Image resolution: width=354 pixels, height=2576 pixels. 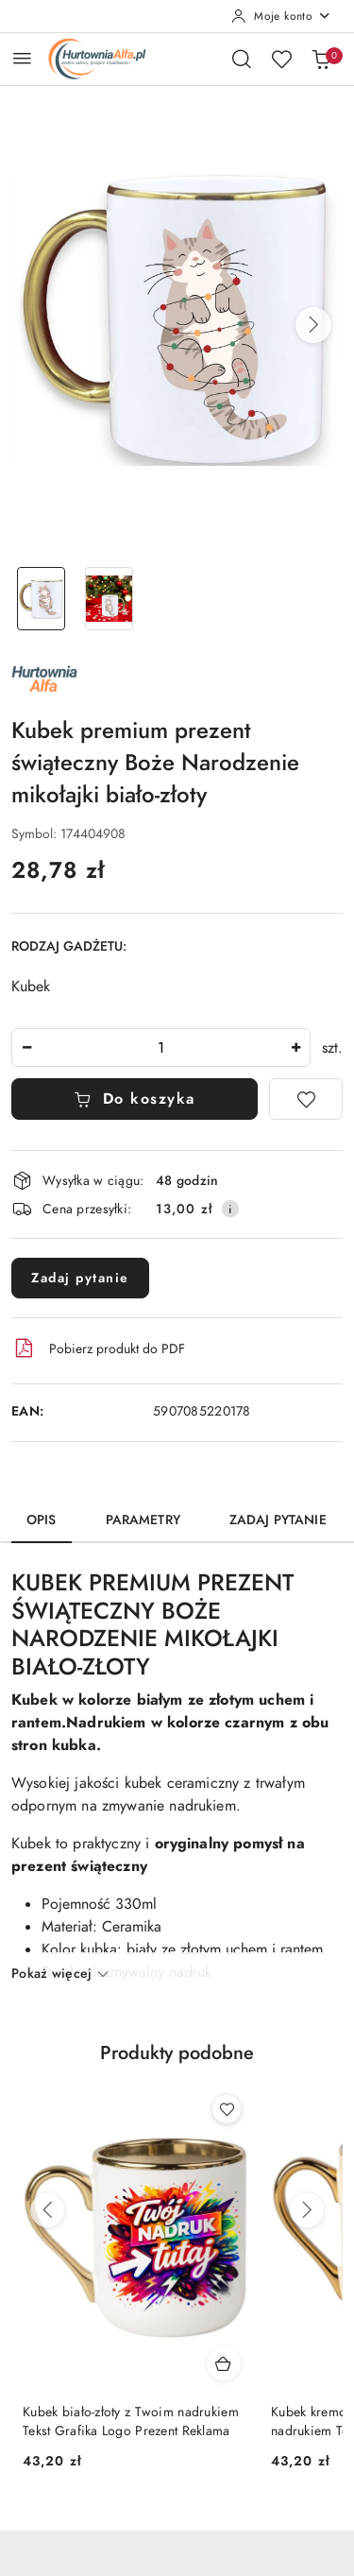 I want to click on [Nazwa producenta:: ALFA], so click(x=44, y=677).